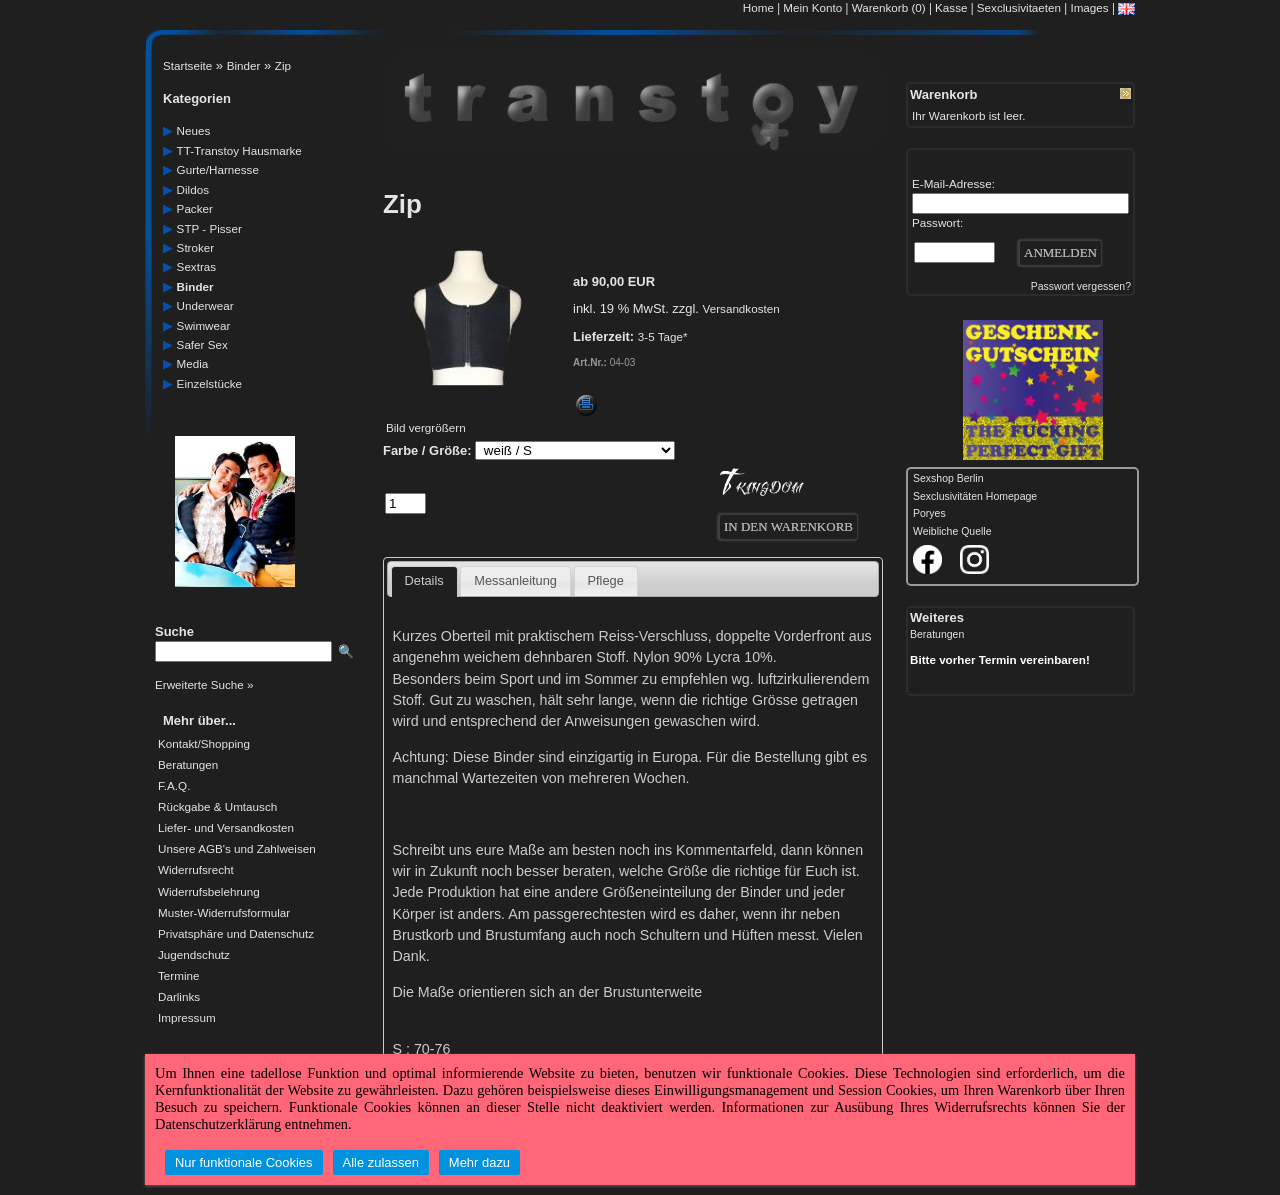 The image size is (1280, 1195). What do you see at coordinates (424, 580) in the screenshot?
I see `Details` at bounding box center [424, 580].